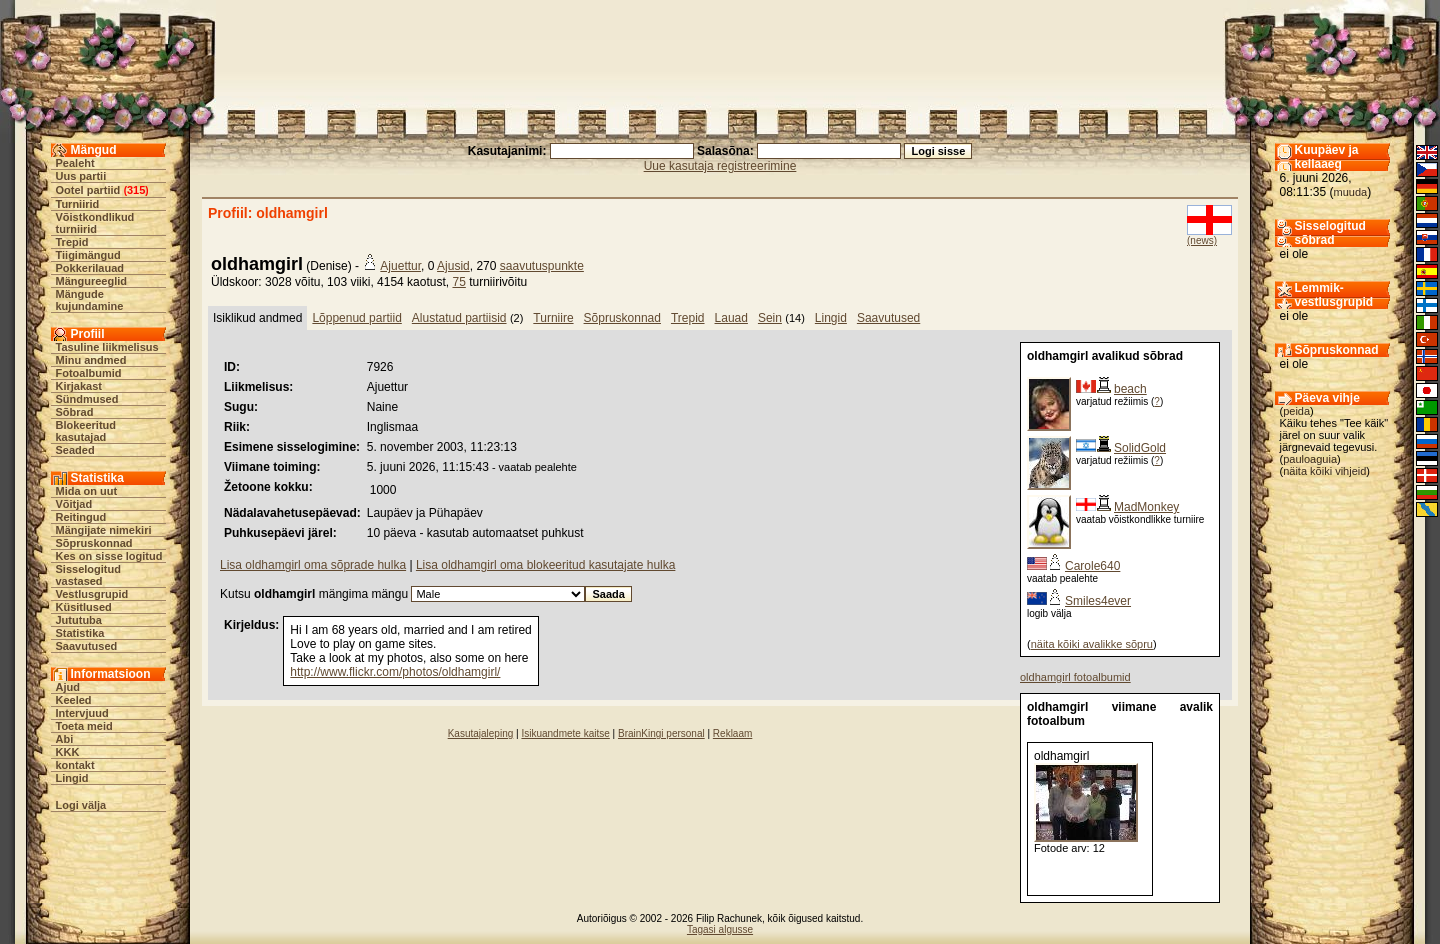 Image resolution: width=1440 pixels, height=944 pixels. What do you see at coordinates (356, 318) in the screenshot?
I see `Lõppenud partiid` at bounding box center [356, 318].